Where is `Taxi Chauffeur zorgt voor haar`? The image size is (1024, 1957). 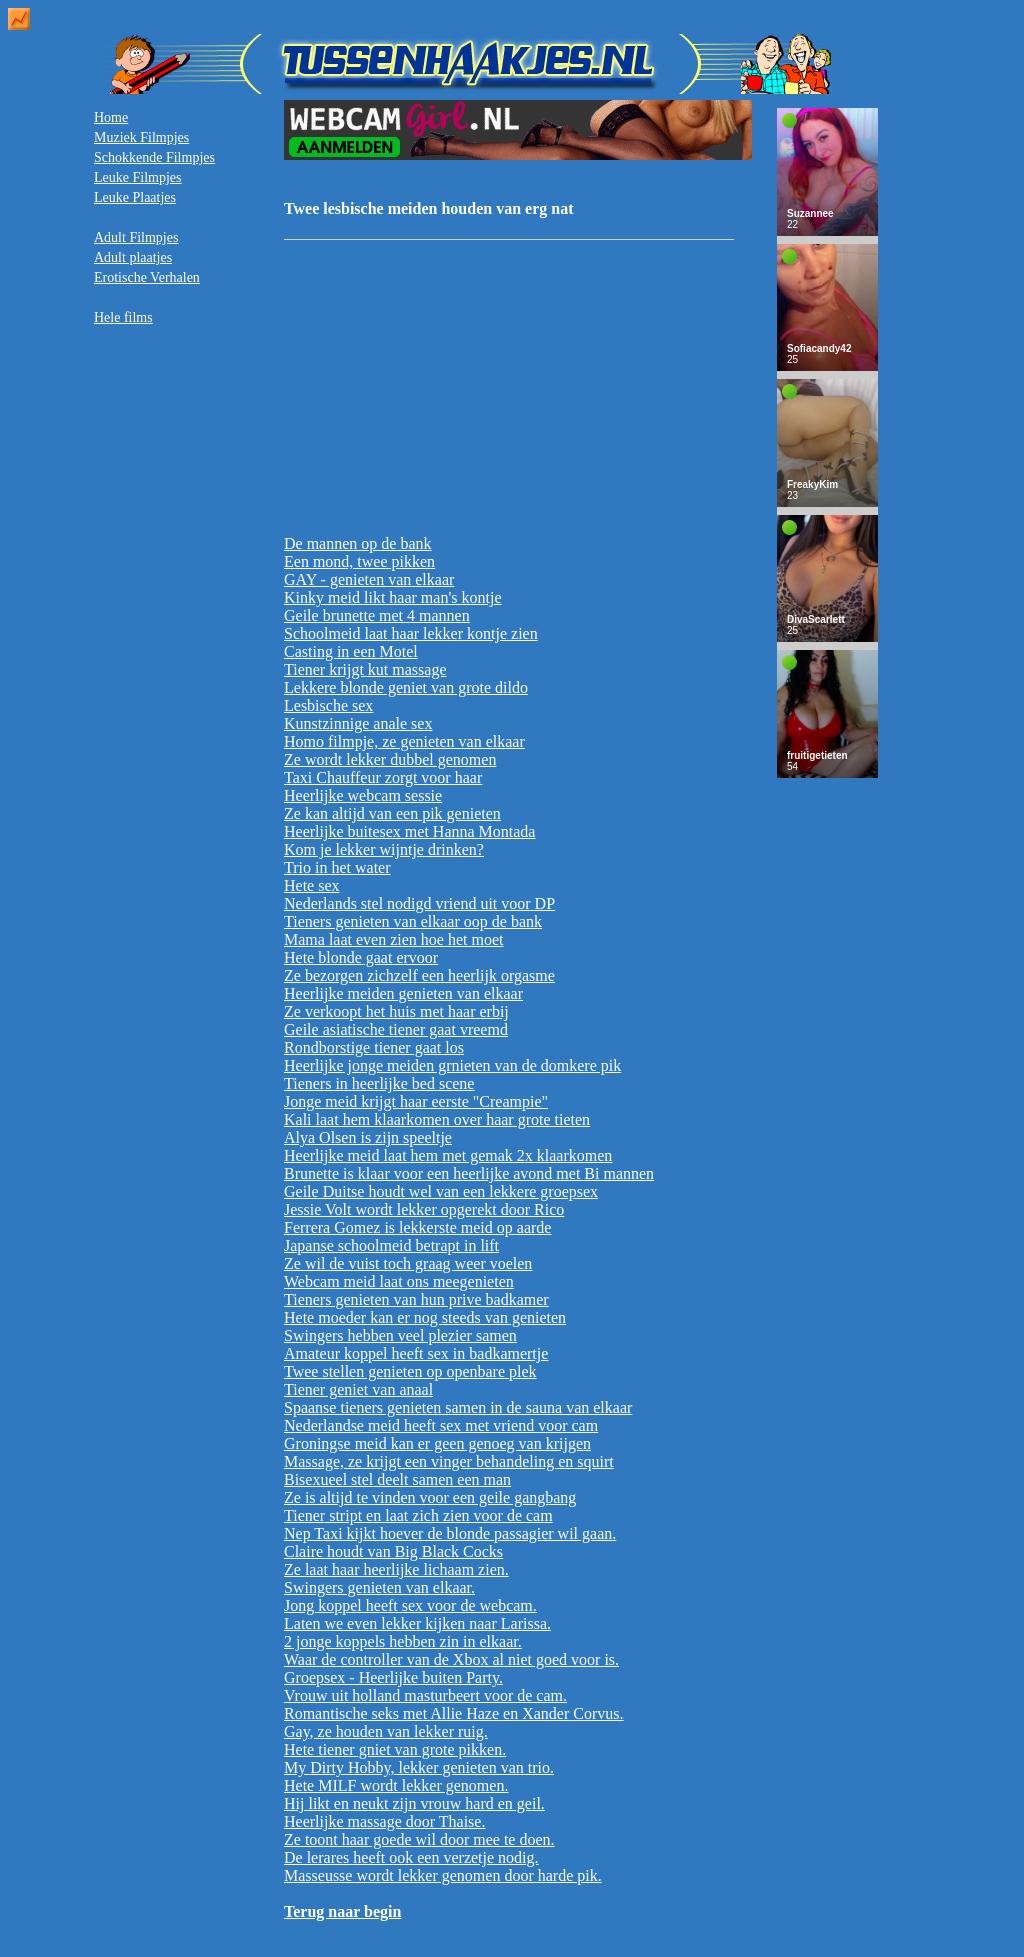
Taxi Chauffeur zorgt voor haar is located at coordinates (383, 777).